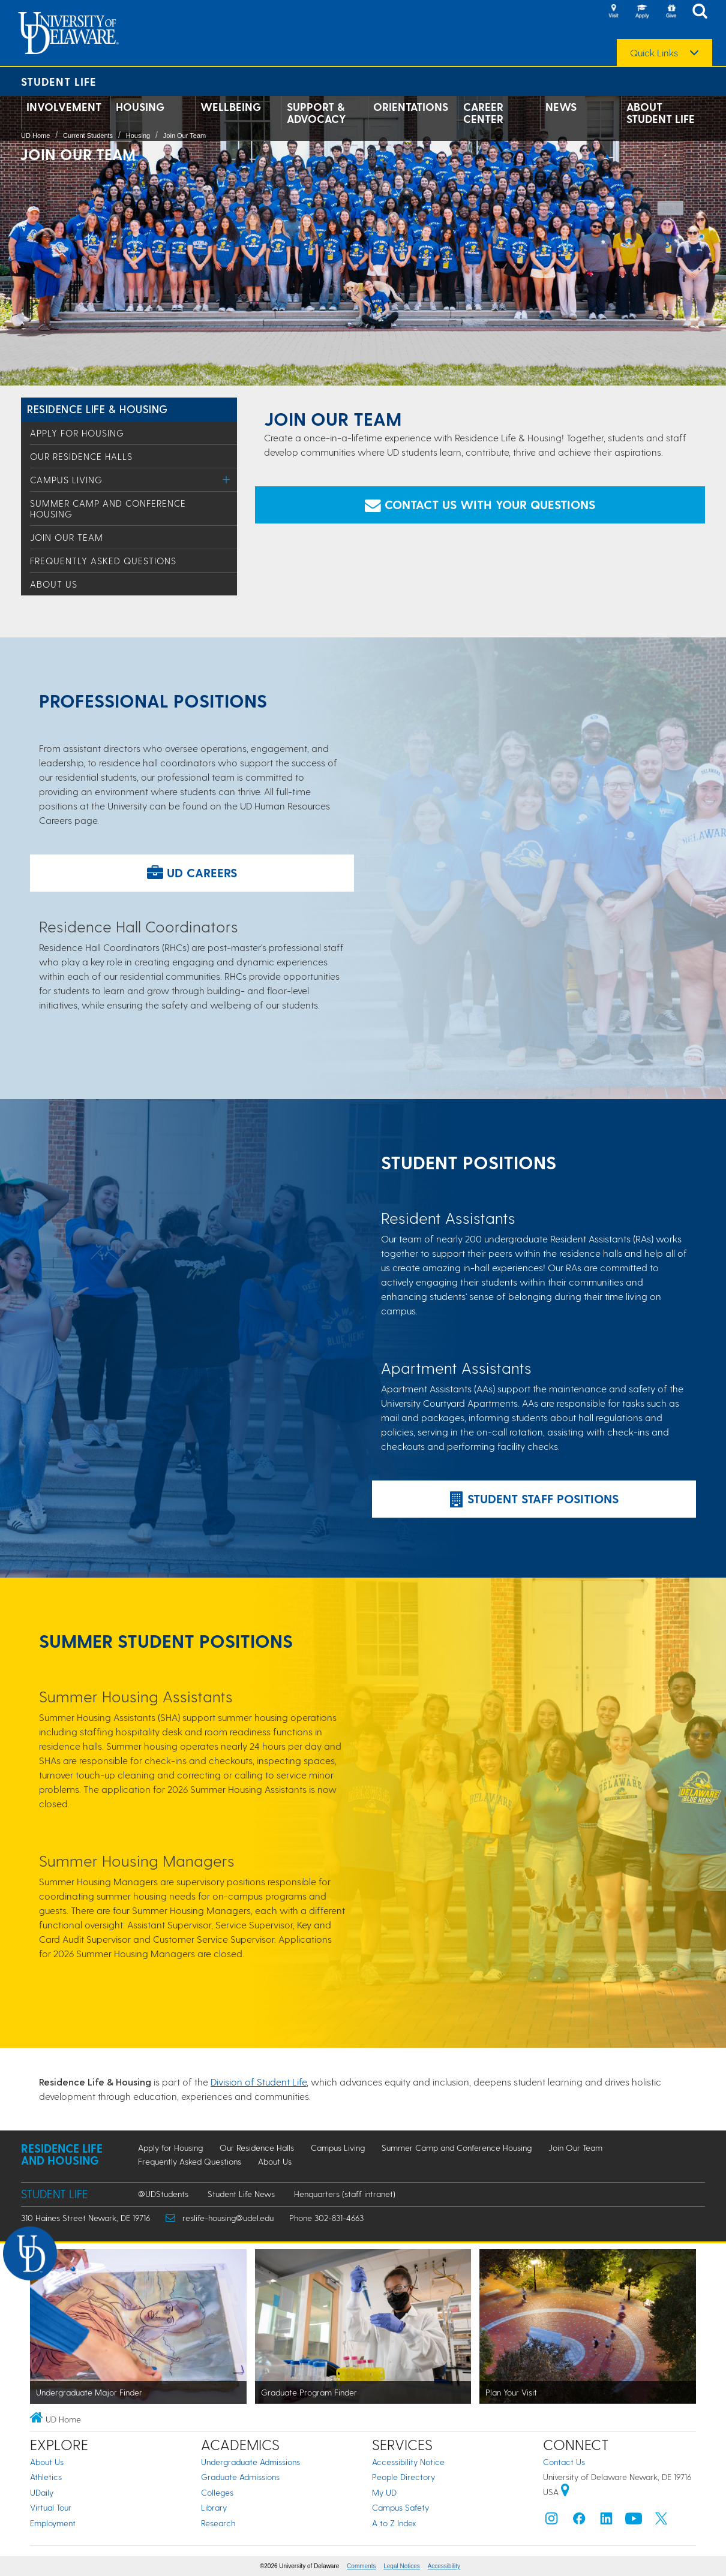 This screenshot has width=726, height=2576. Describe the element at coordinates (50, 2507) in the screenshot. I see `Virtual Tour` at that location.